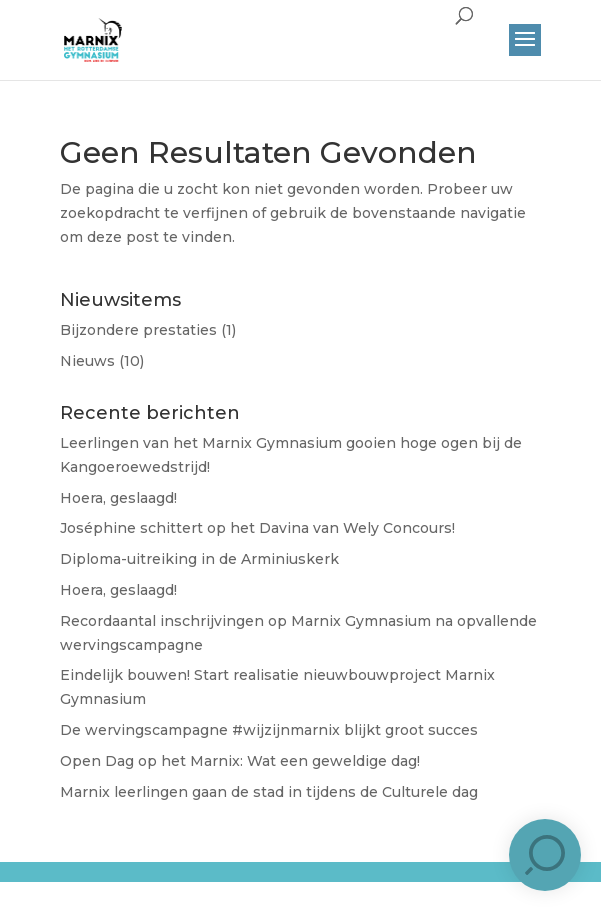  I want to click on Hoera, geslaagd!, so click(118, 498).